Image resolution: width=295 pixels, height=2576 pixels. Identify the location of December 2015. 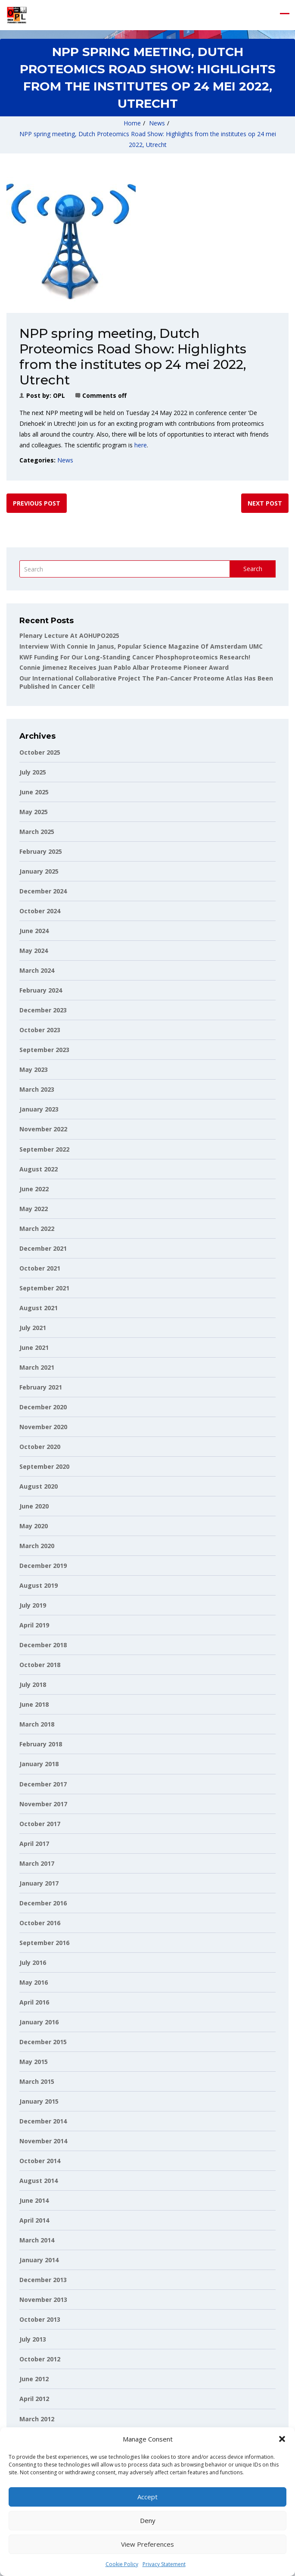
(43, 2042).